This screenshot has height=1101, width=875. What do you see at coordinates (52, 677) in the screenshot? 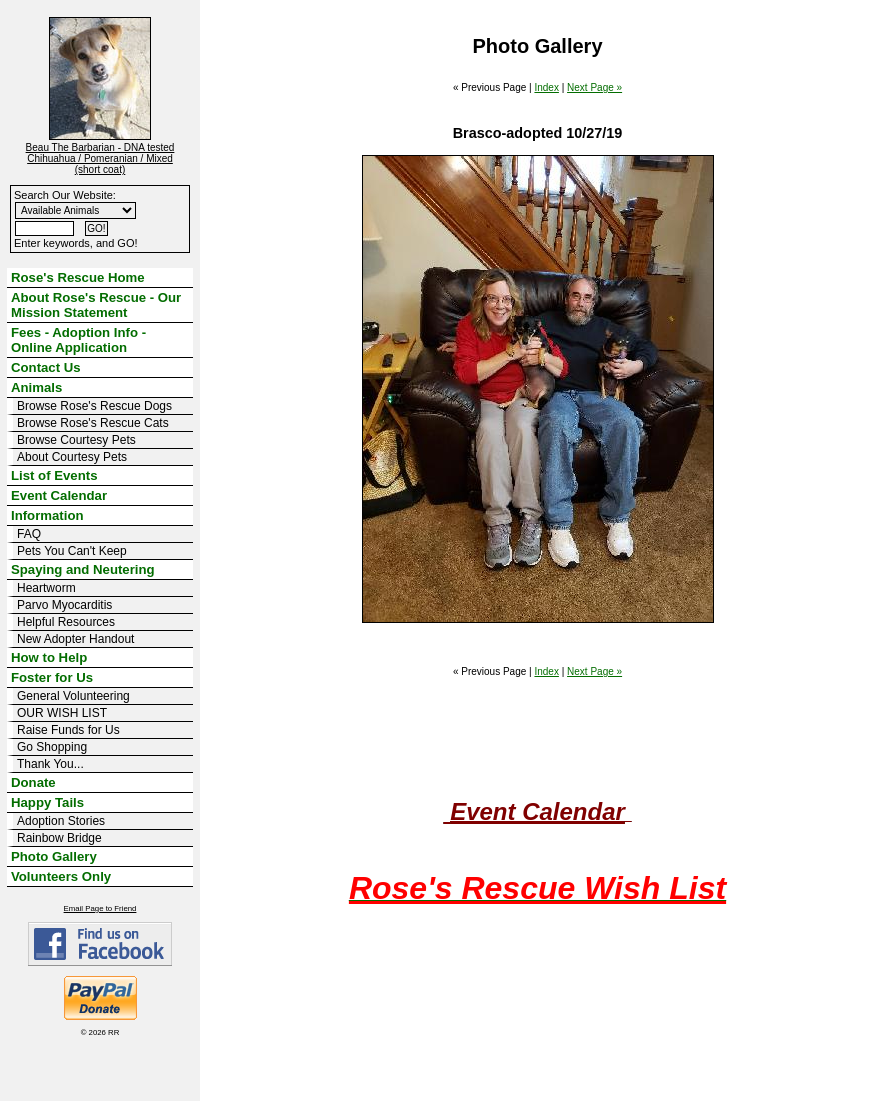
I see `Foster for Us` at bounding box center [52, 677].